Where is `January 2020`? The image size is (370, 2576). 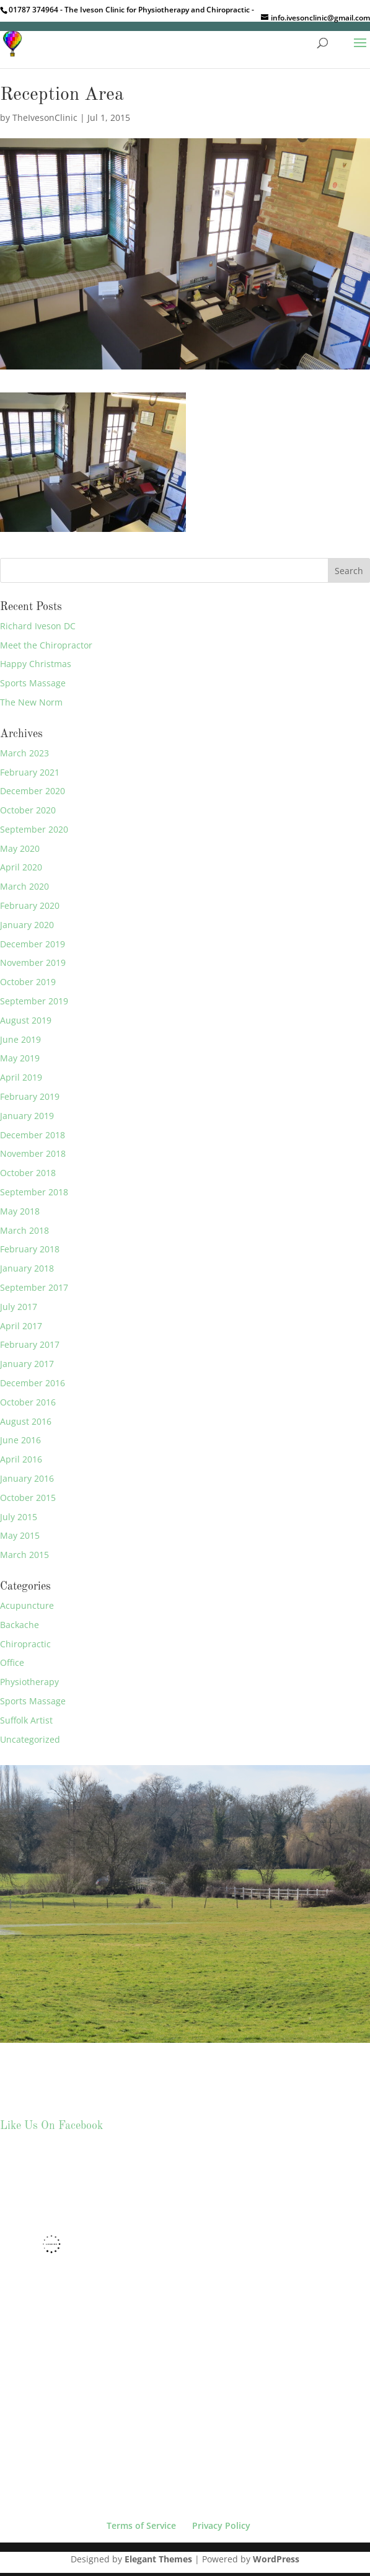
January 2020 is located at coordinates (27, 925).